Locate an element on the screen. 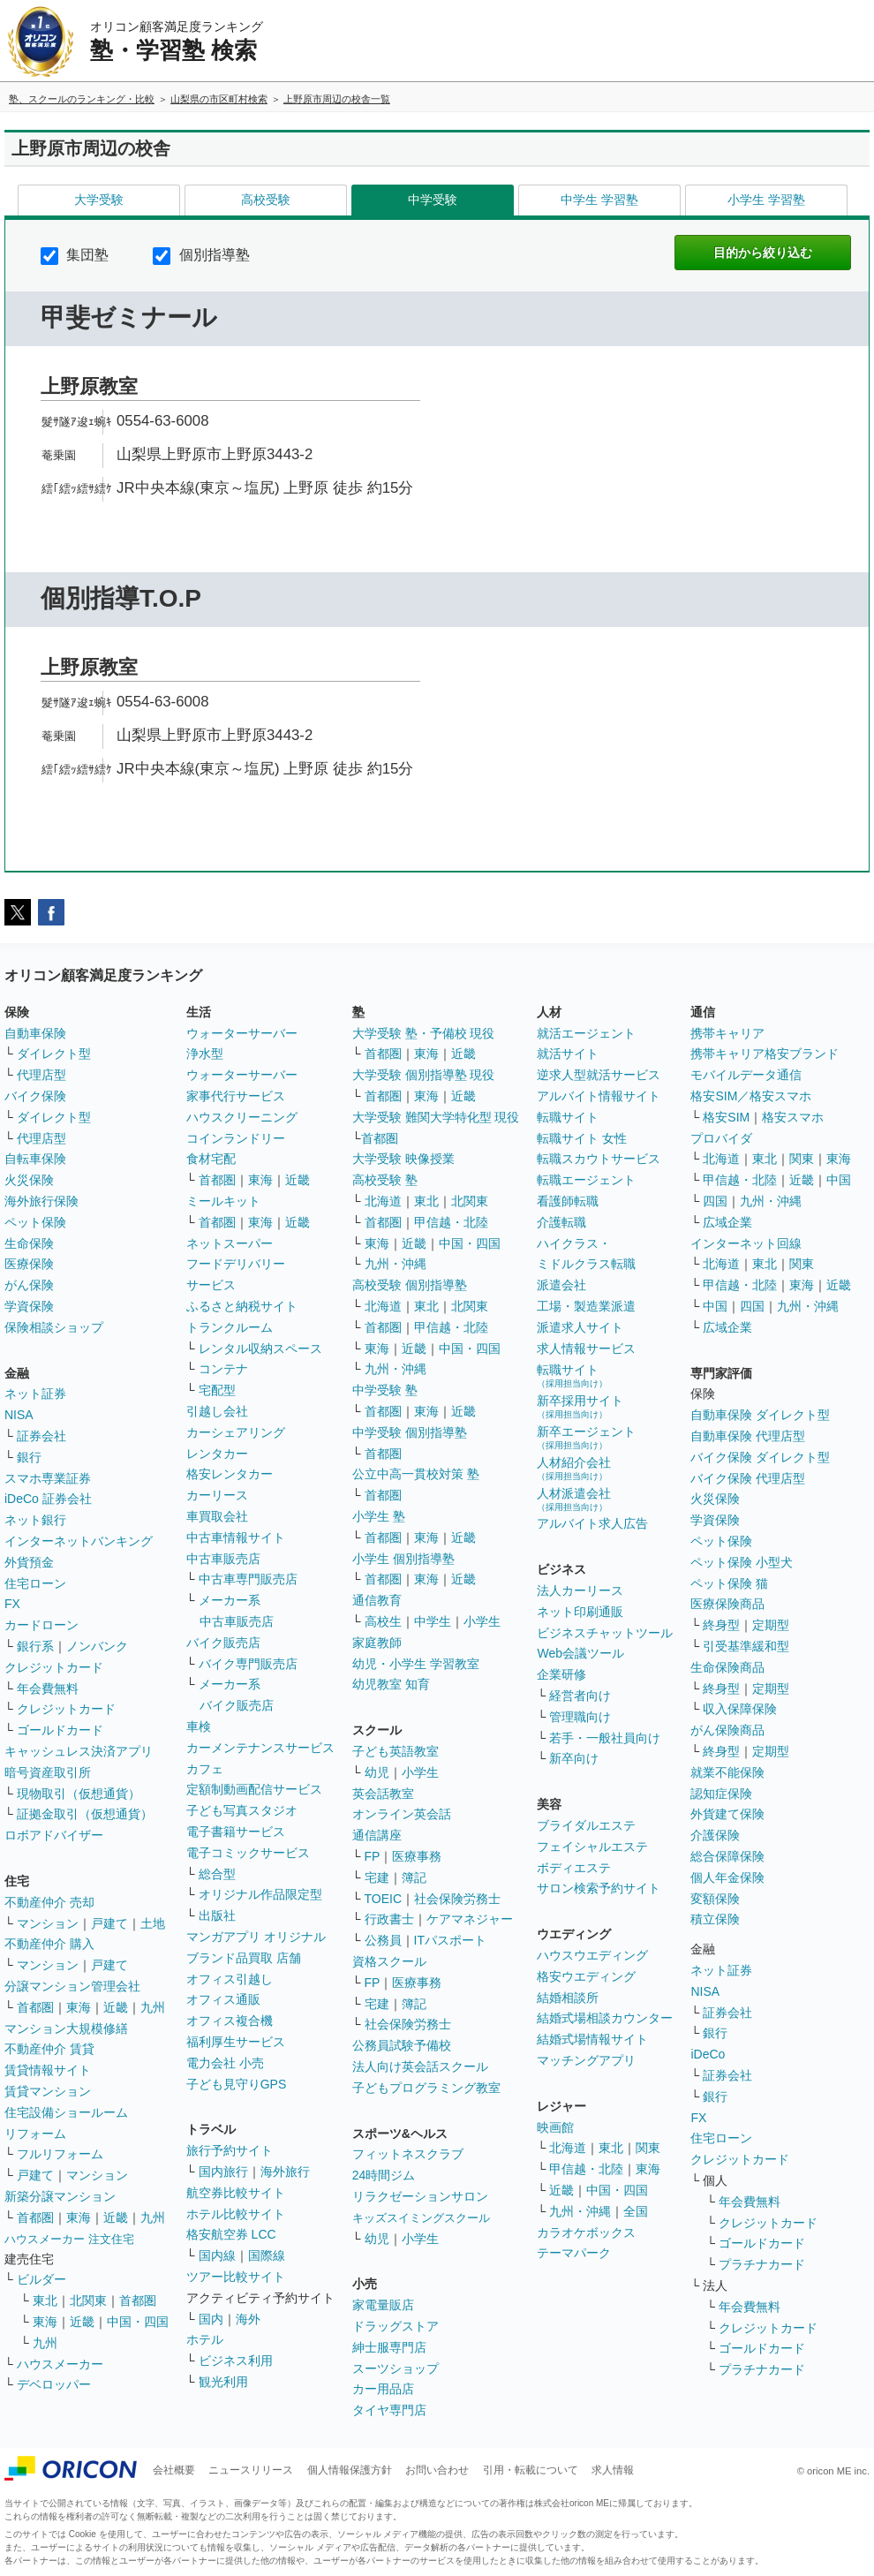 Image resolution: width=874 pixels, height=2576 pixels. ツアー比較サイト is located at coordinates (235, 2277).